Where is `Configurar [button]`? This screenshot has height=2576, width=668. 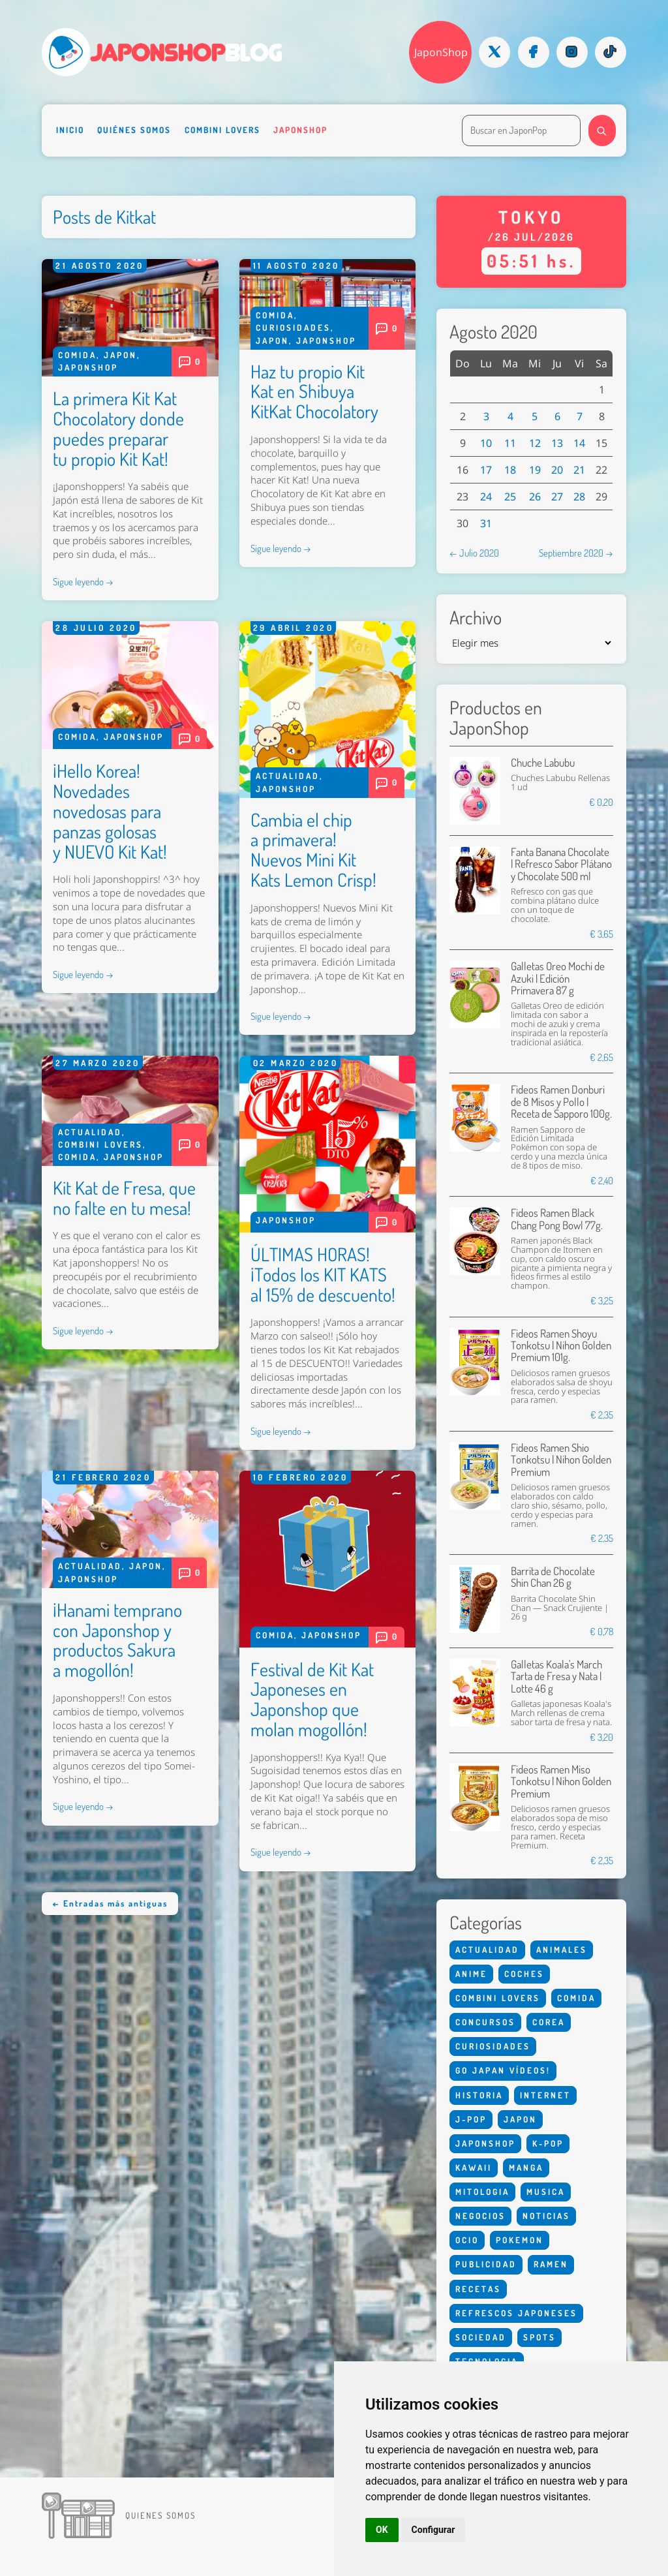 Configurar [button] is located at coordinates (433, 2529).